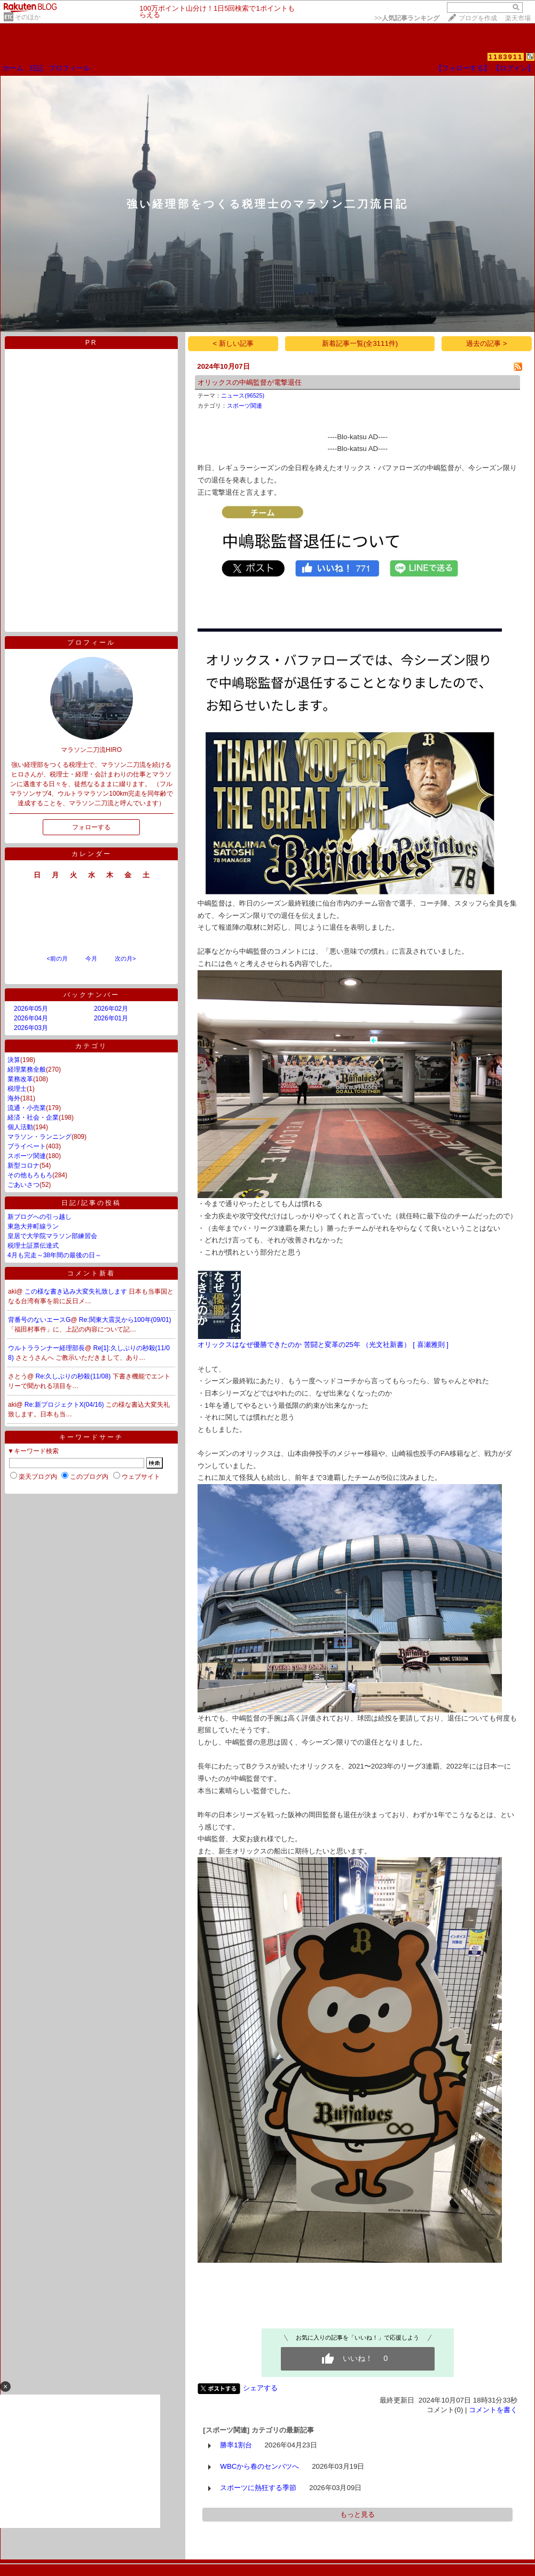  Describe the element at coordinates (111, 1008) in the screenshot. I see `2026年02月` at that location.